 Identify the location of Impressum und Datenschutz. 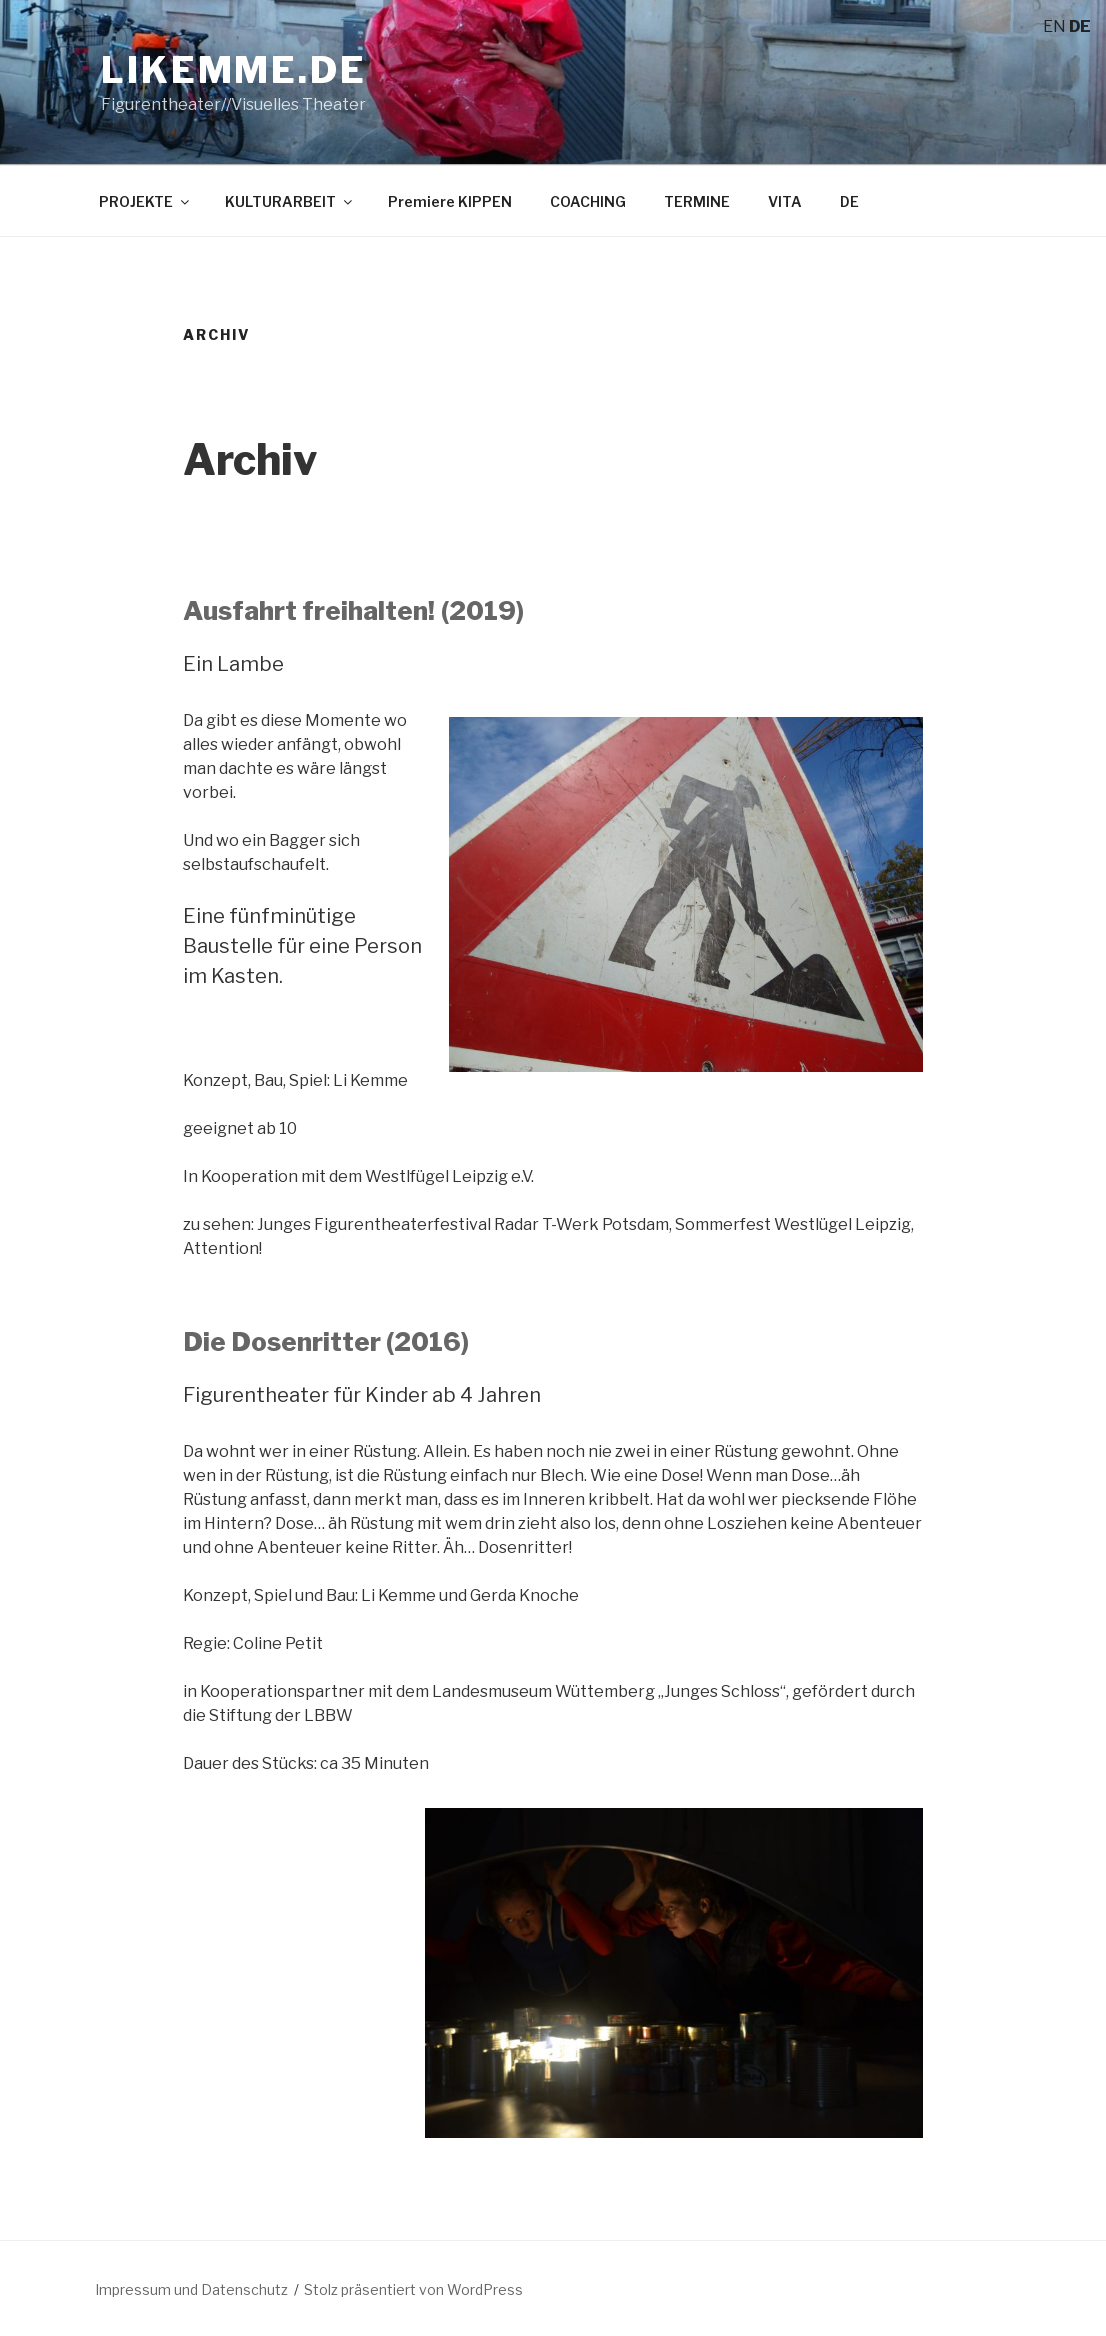
(191, 2289).